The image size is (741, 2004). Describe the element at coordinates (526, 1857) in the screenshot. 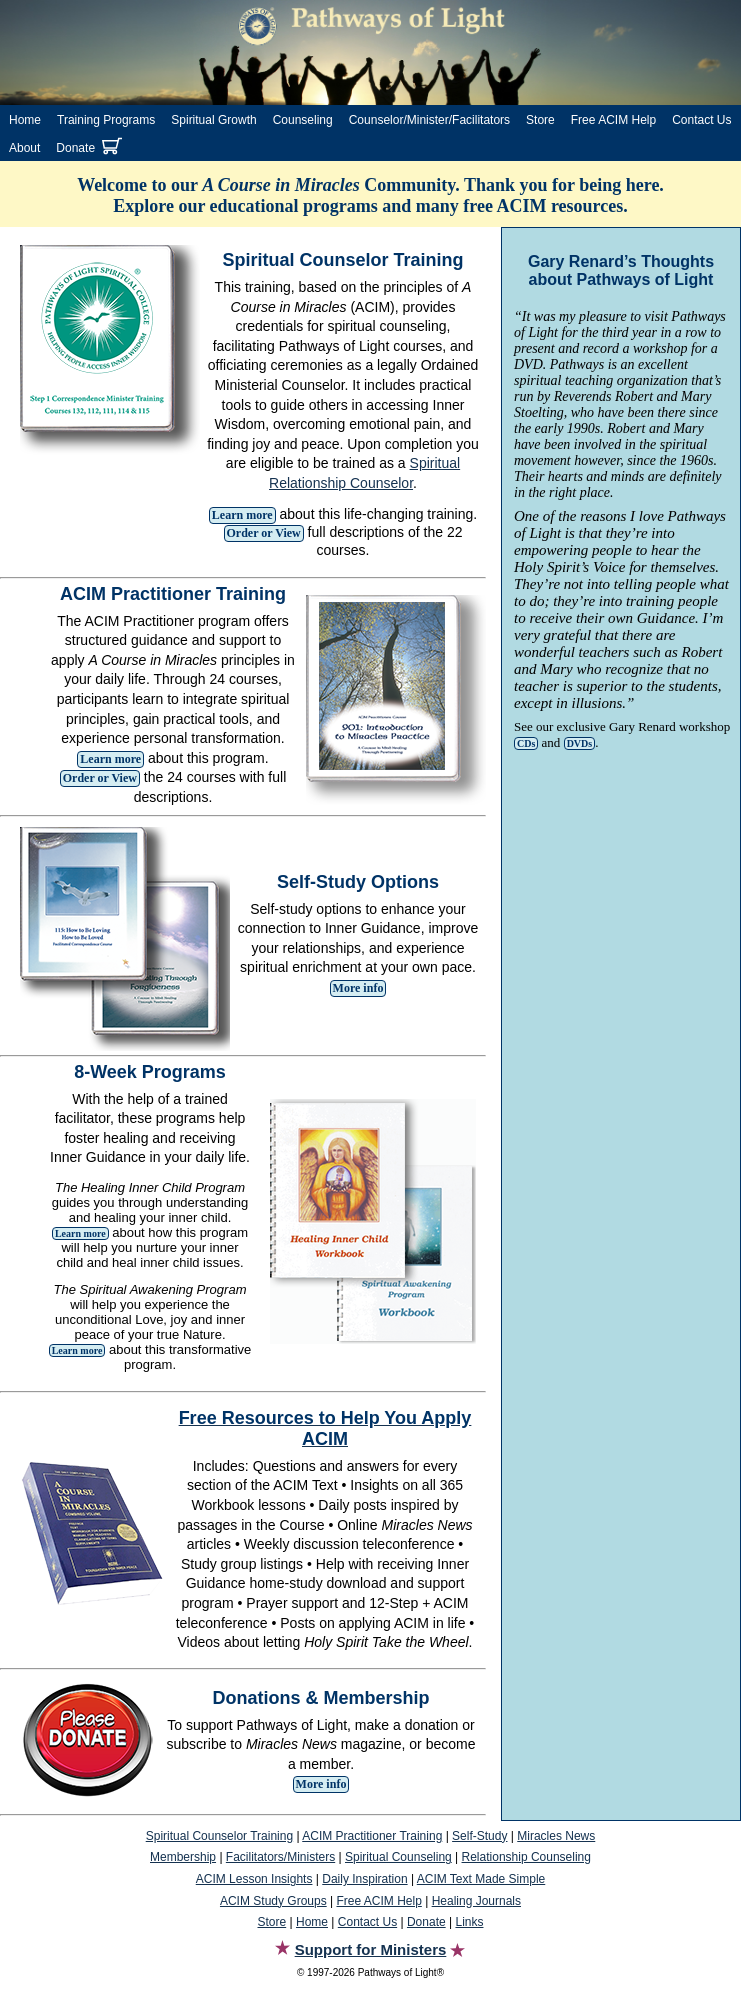

I see `Relationship Counseling` at that location.